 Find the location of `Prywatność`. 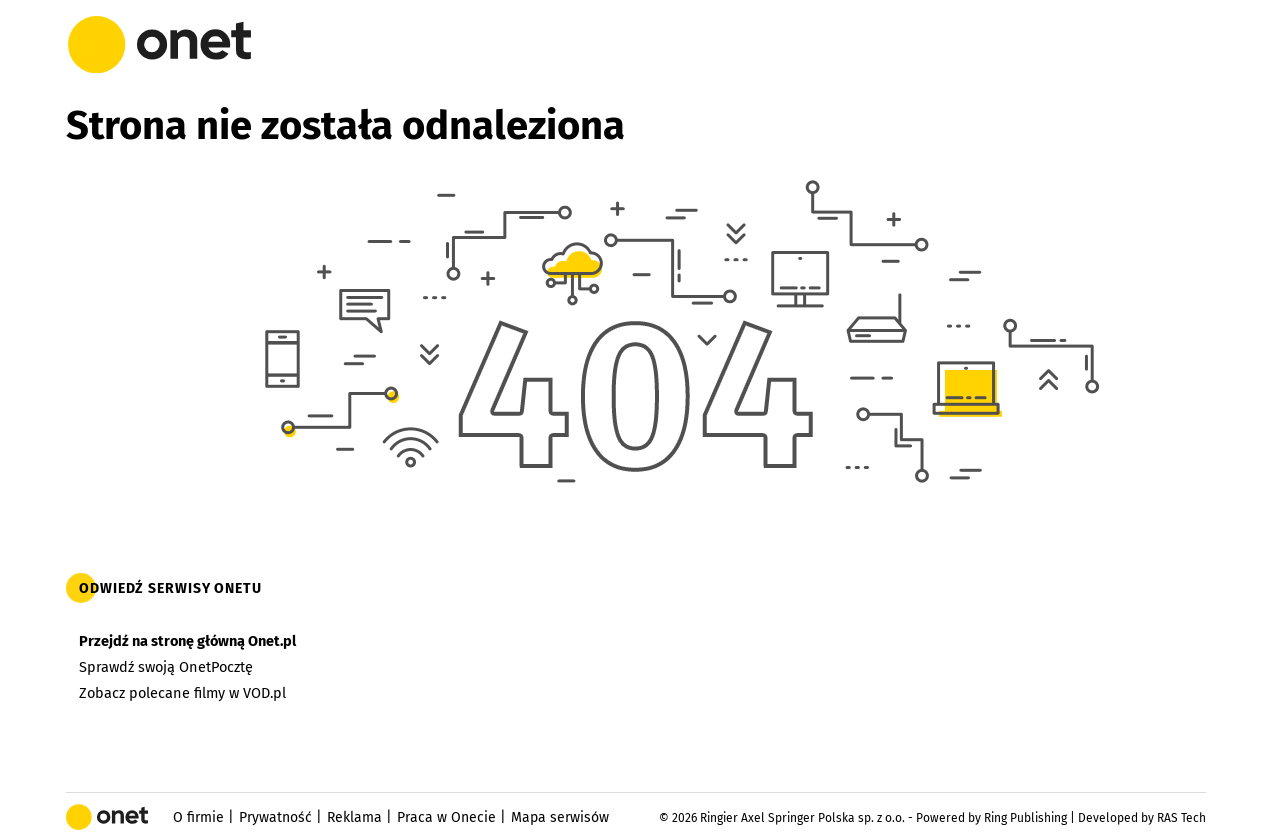

Prywatność is located at coordinates (275, 817).